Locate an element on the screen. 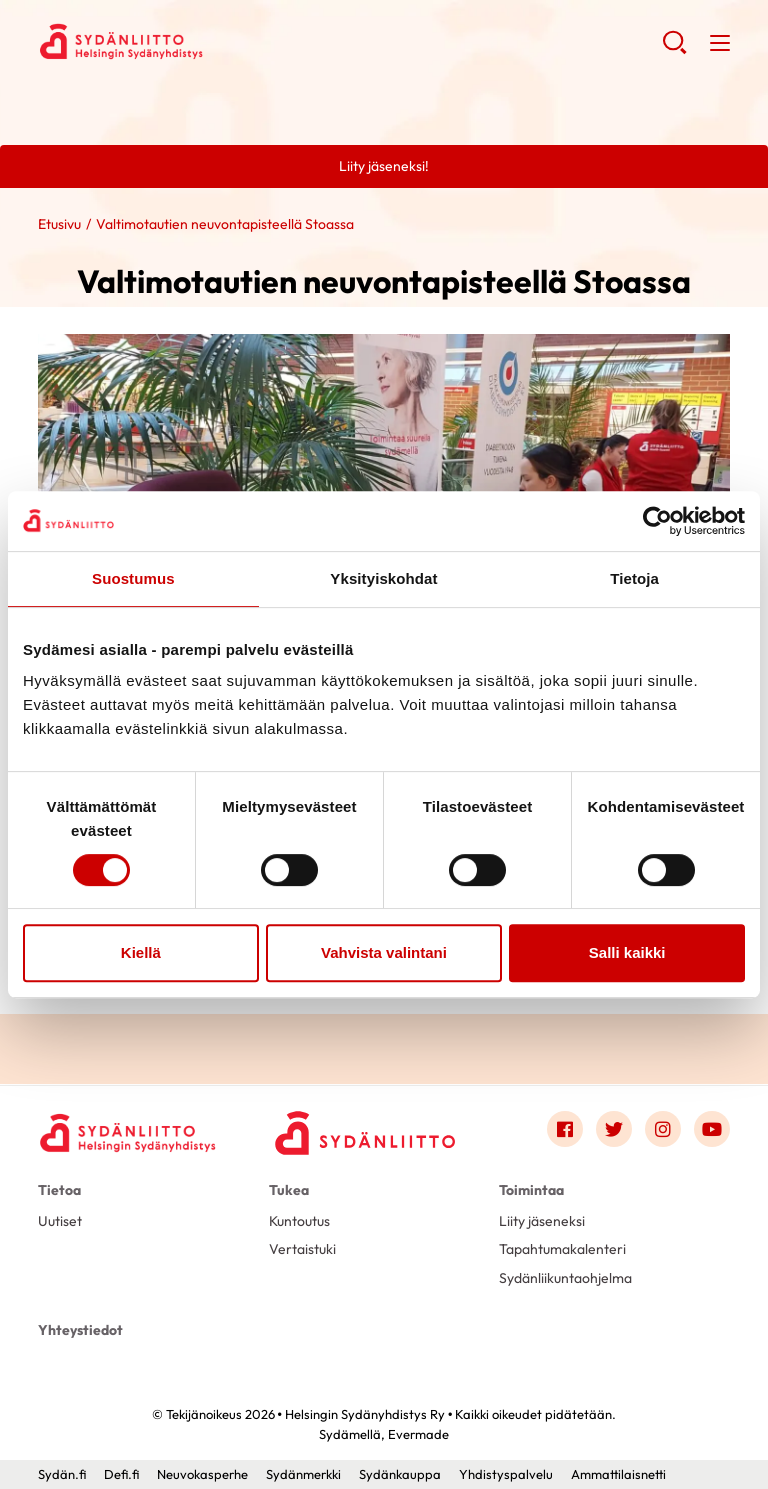  Kuntoutus is located at coordinates (299, 1221).